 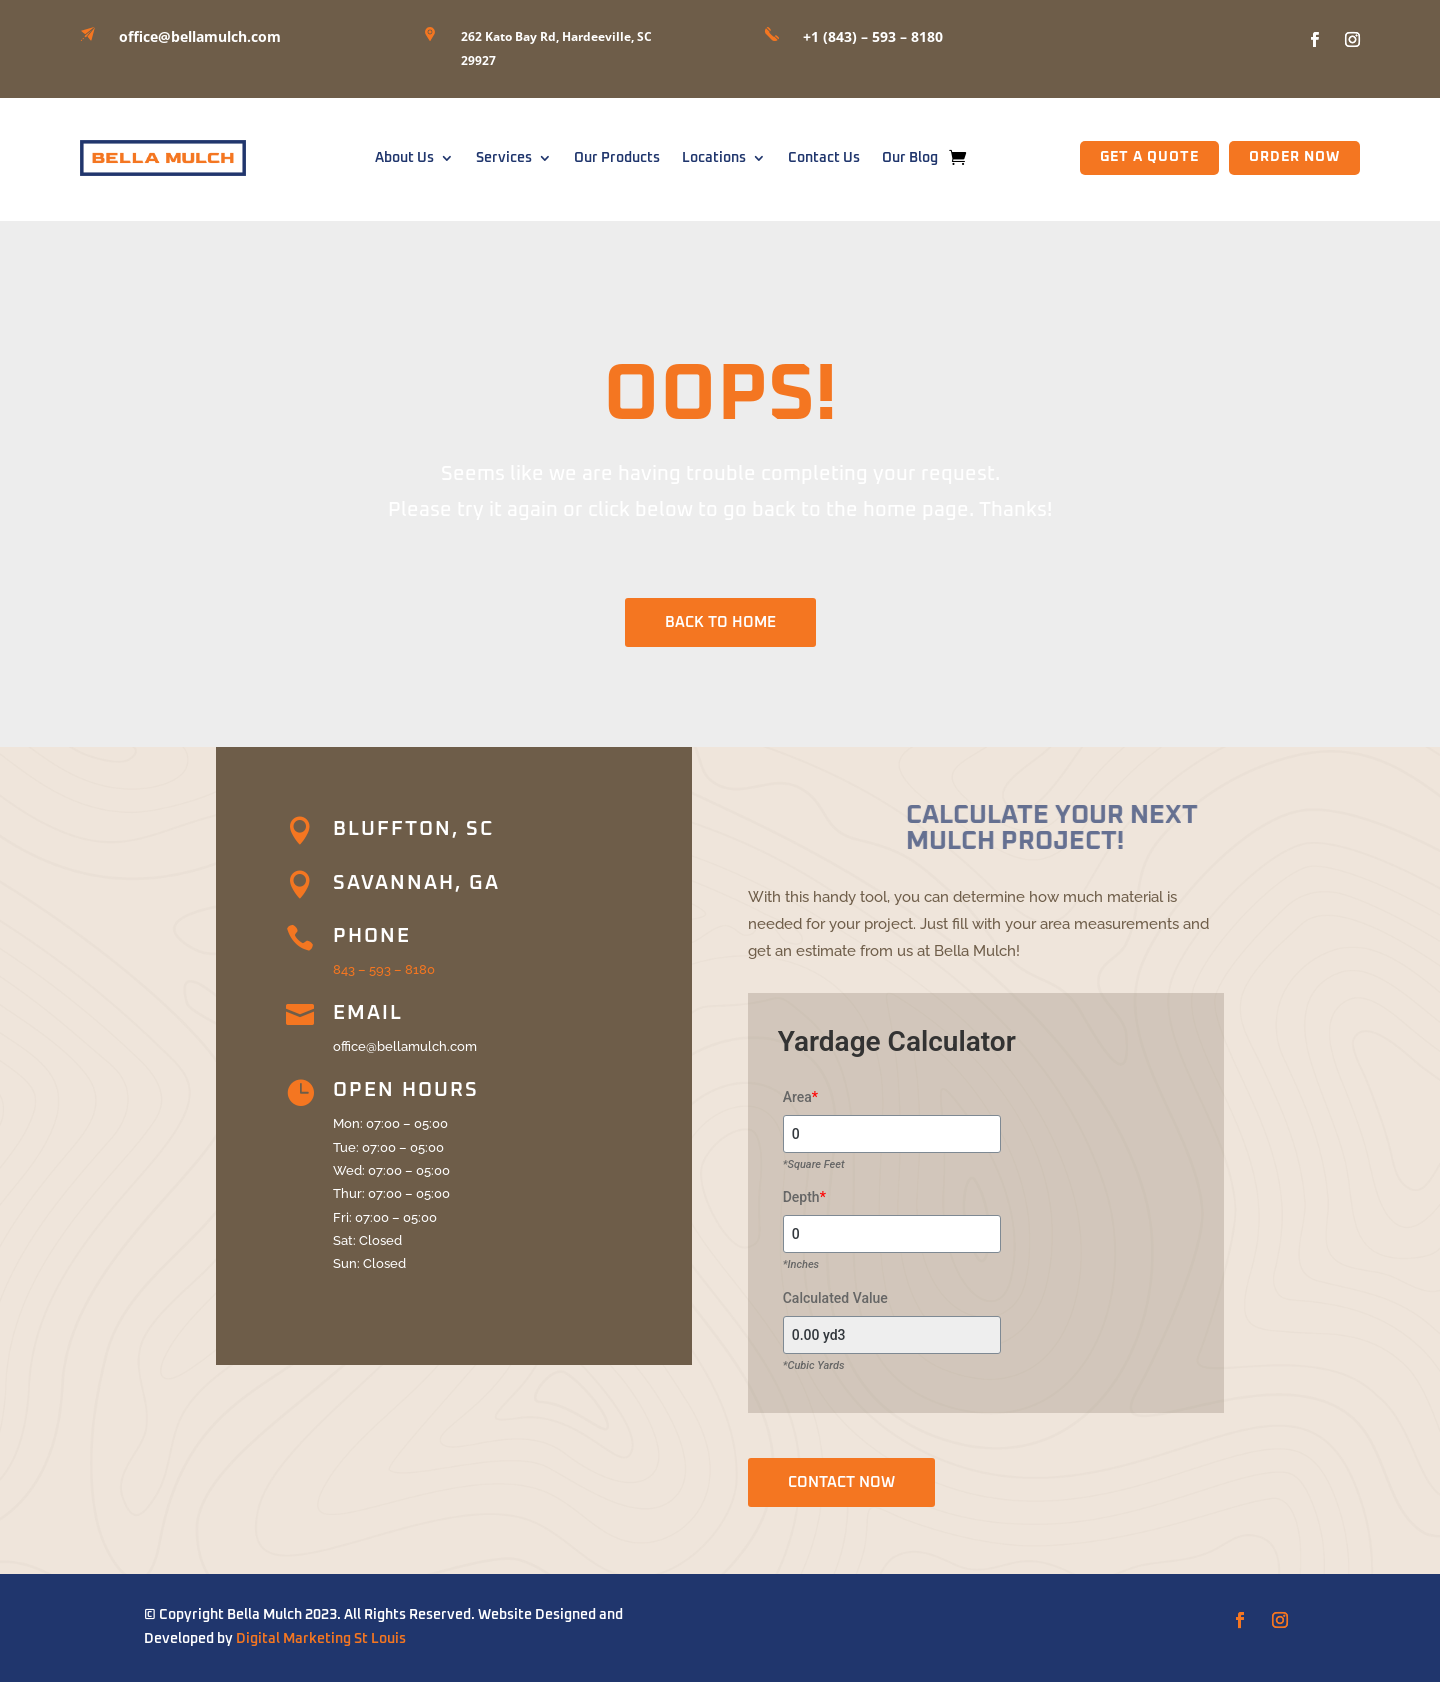 I want to click on About Us, so click(x=404, y=158).